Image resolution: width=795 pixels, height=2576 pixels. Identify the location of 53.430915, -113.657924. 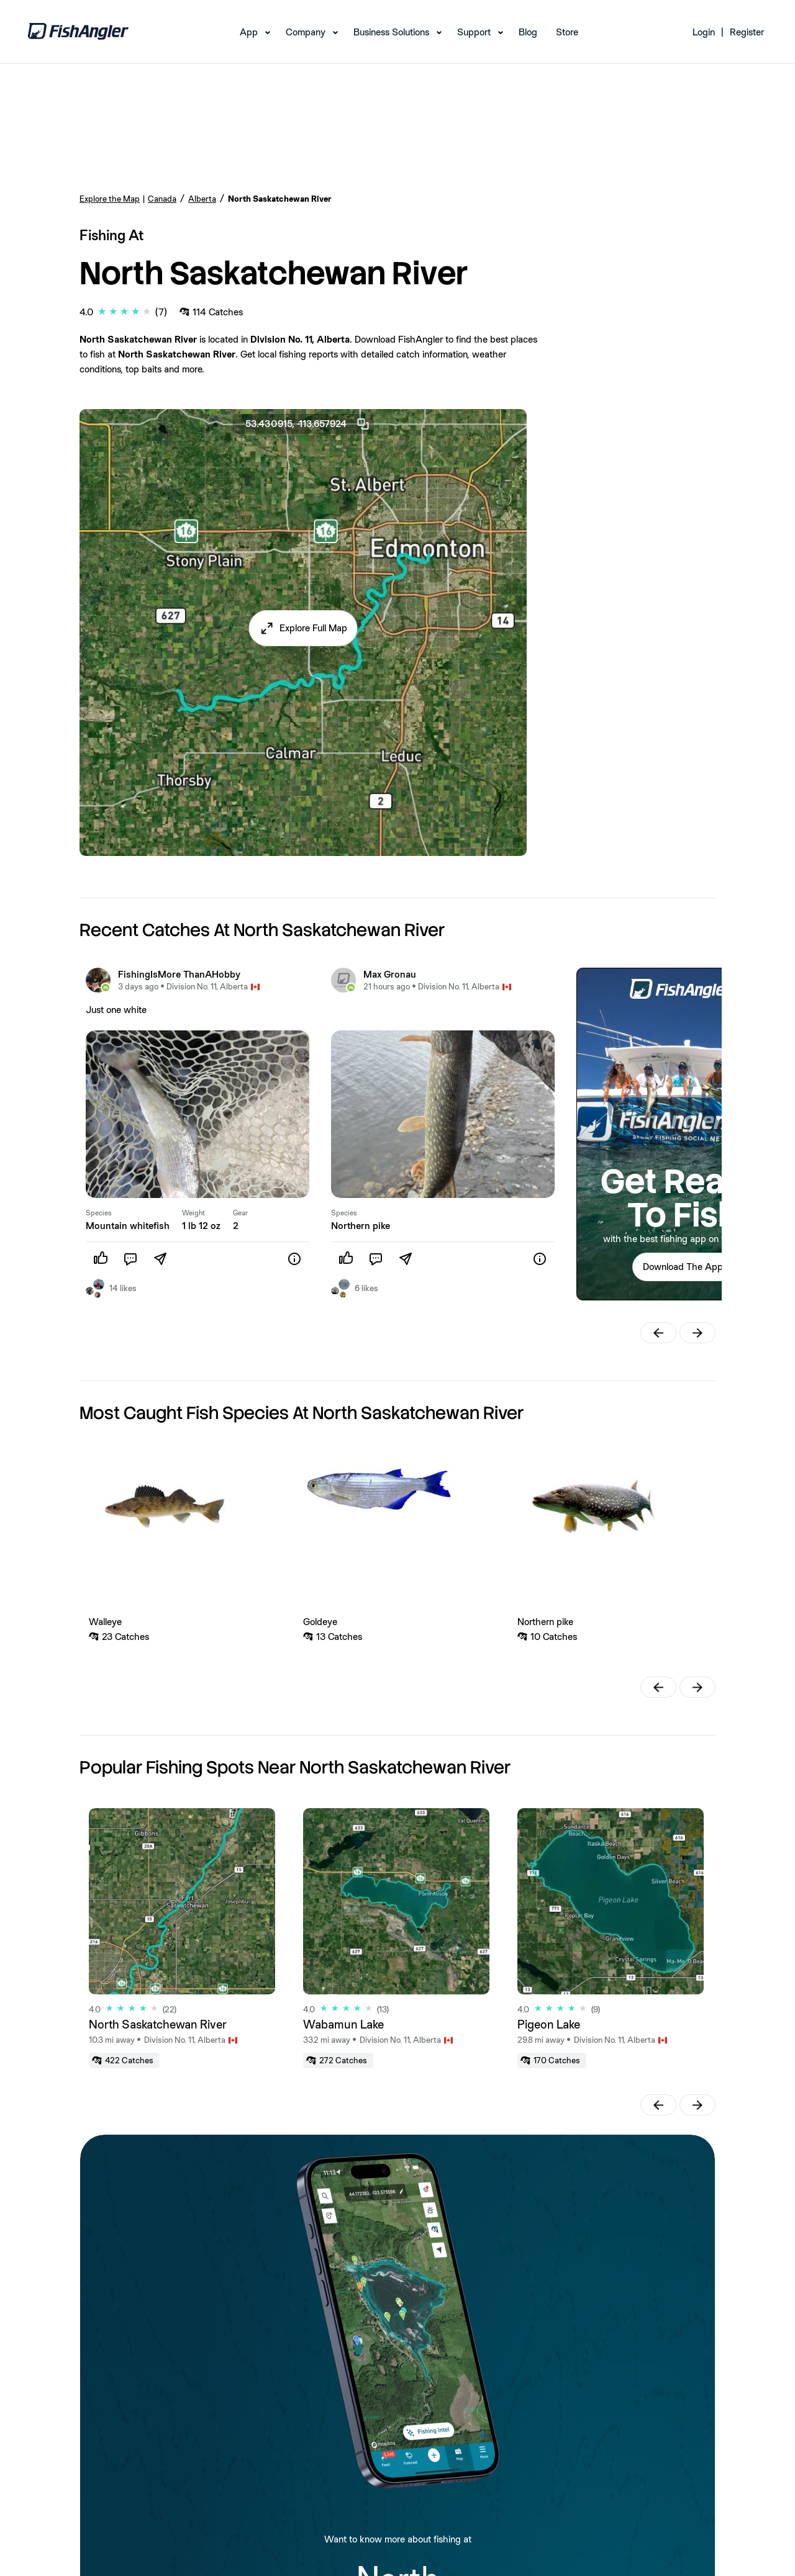
(308, 424).